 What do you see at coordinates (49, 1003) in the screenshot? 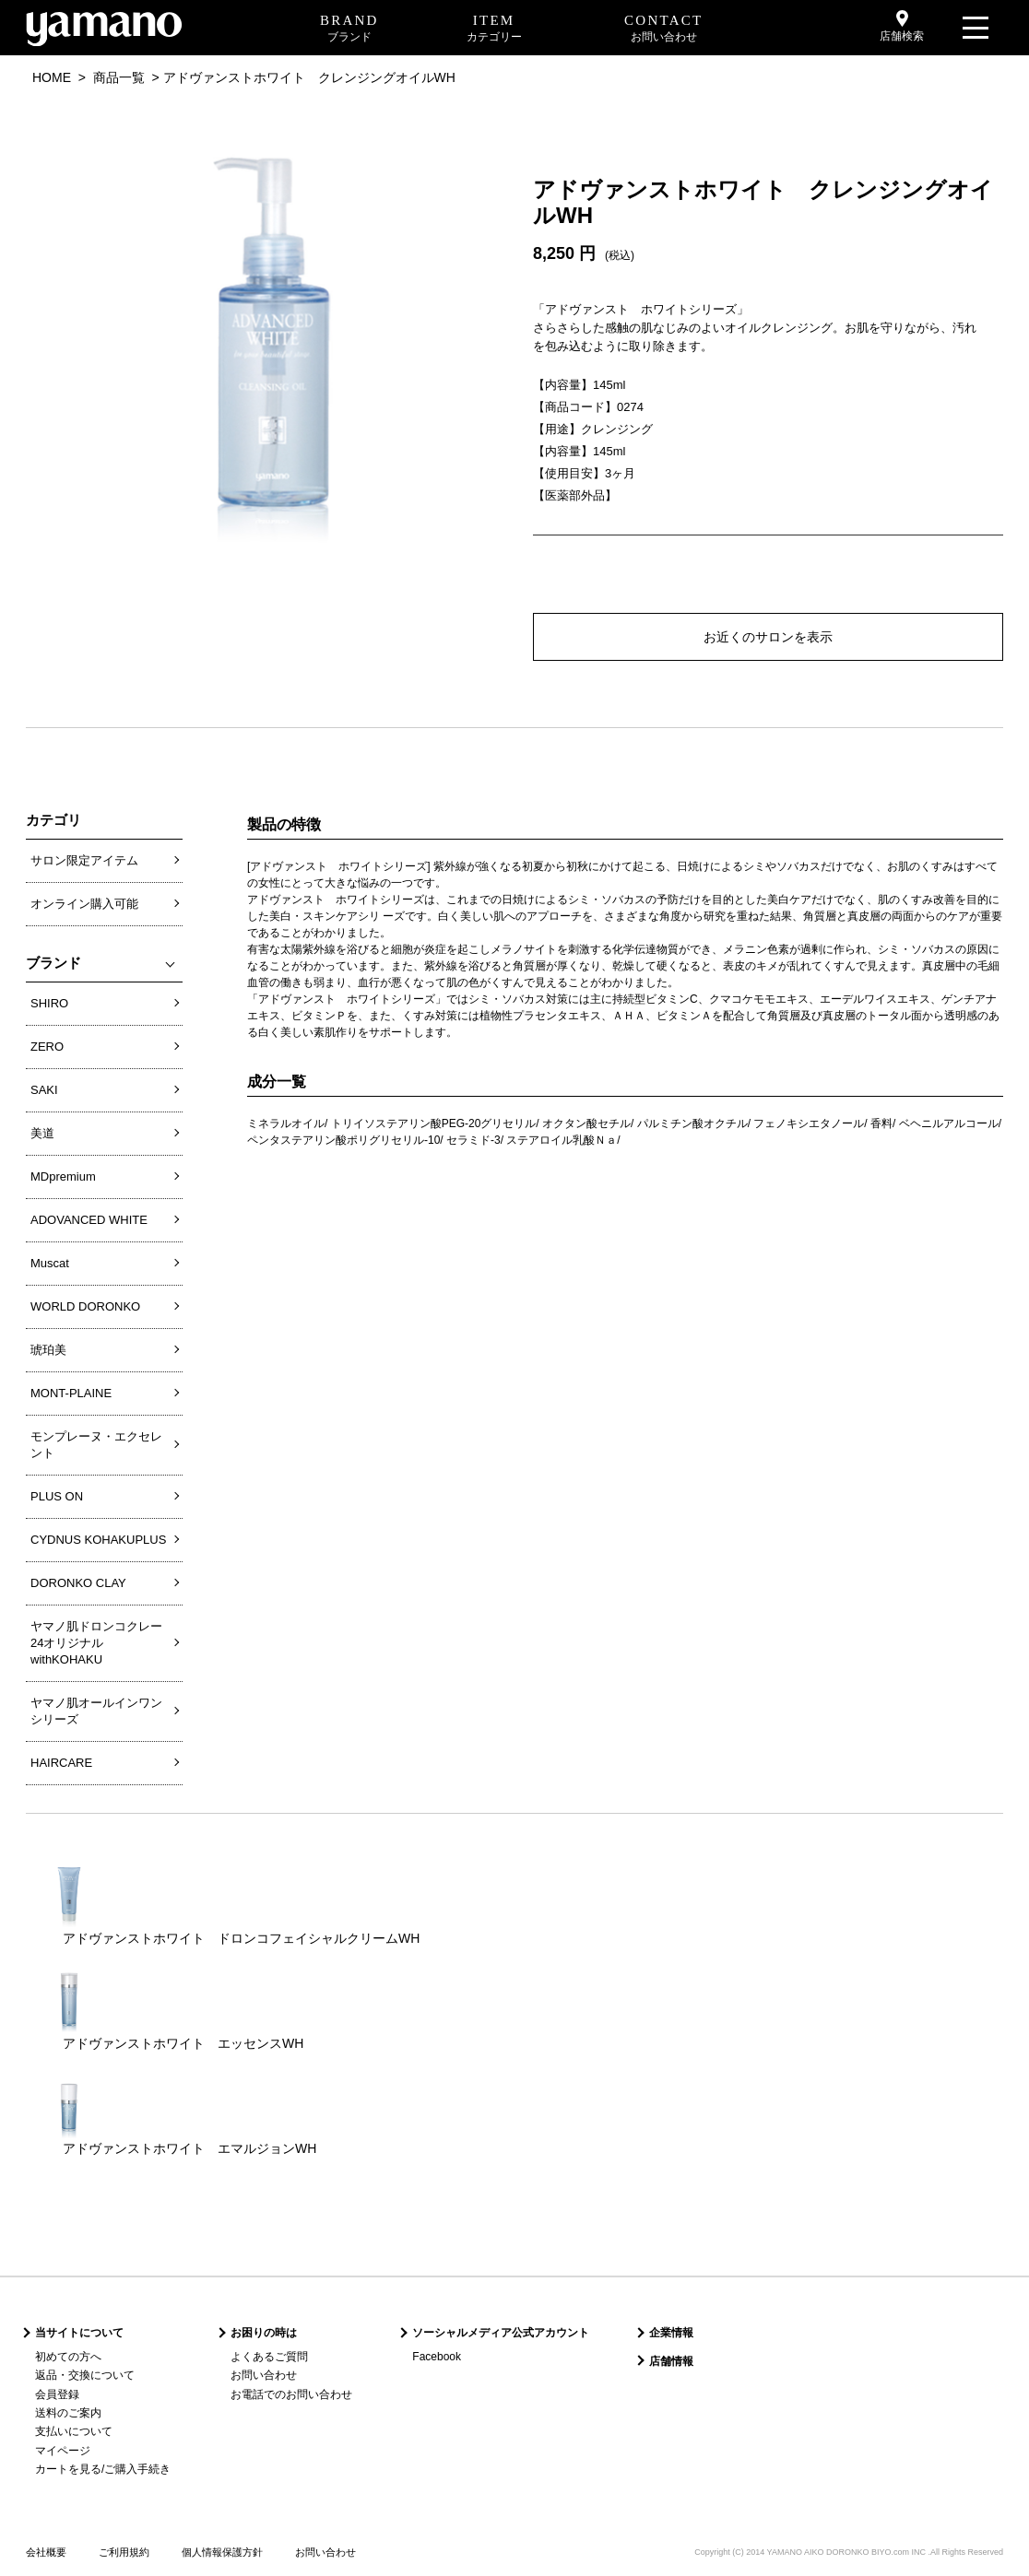
I see `SHIRO` at bounding box center [49, 1003].